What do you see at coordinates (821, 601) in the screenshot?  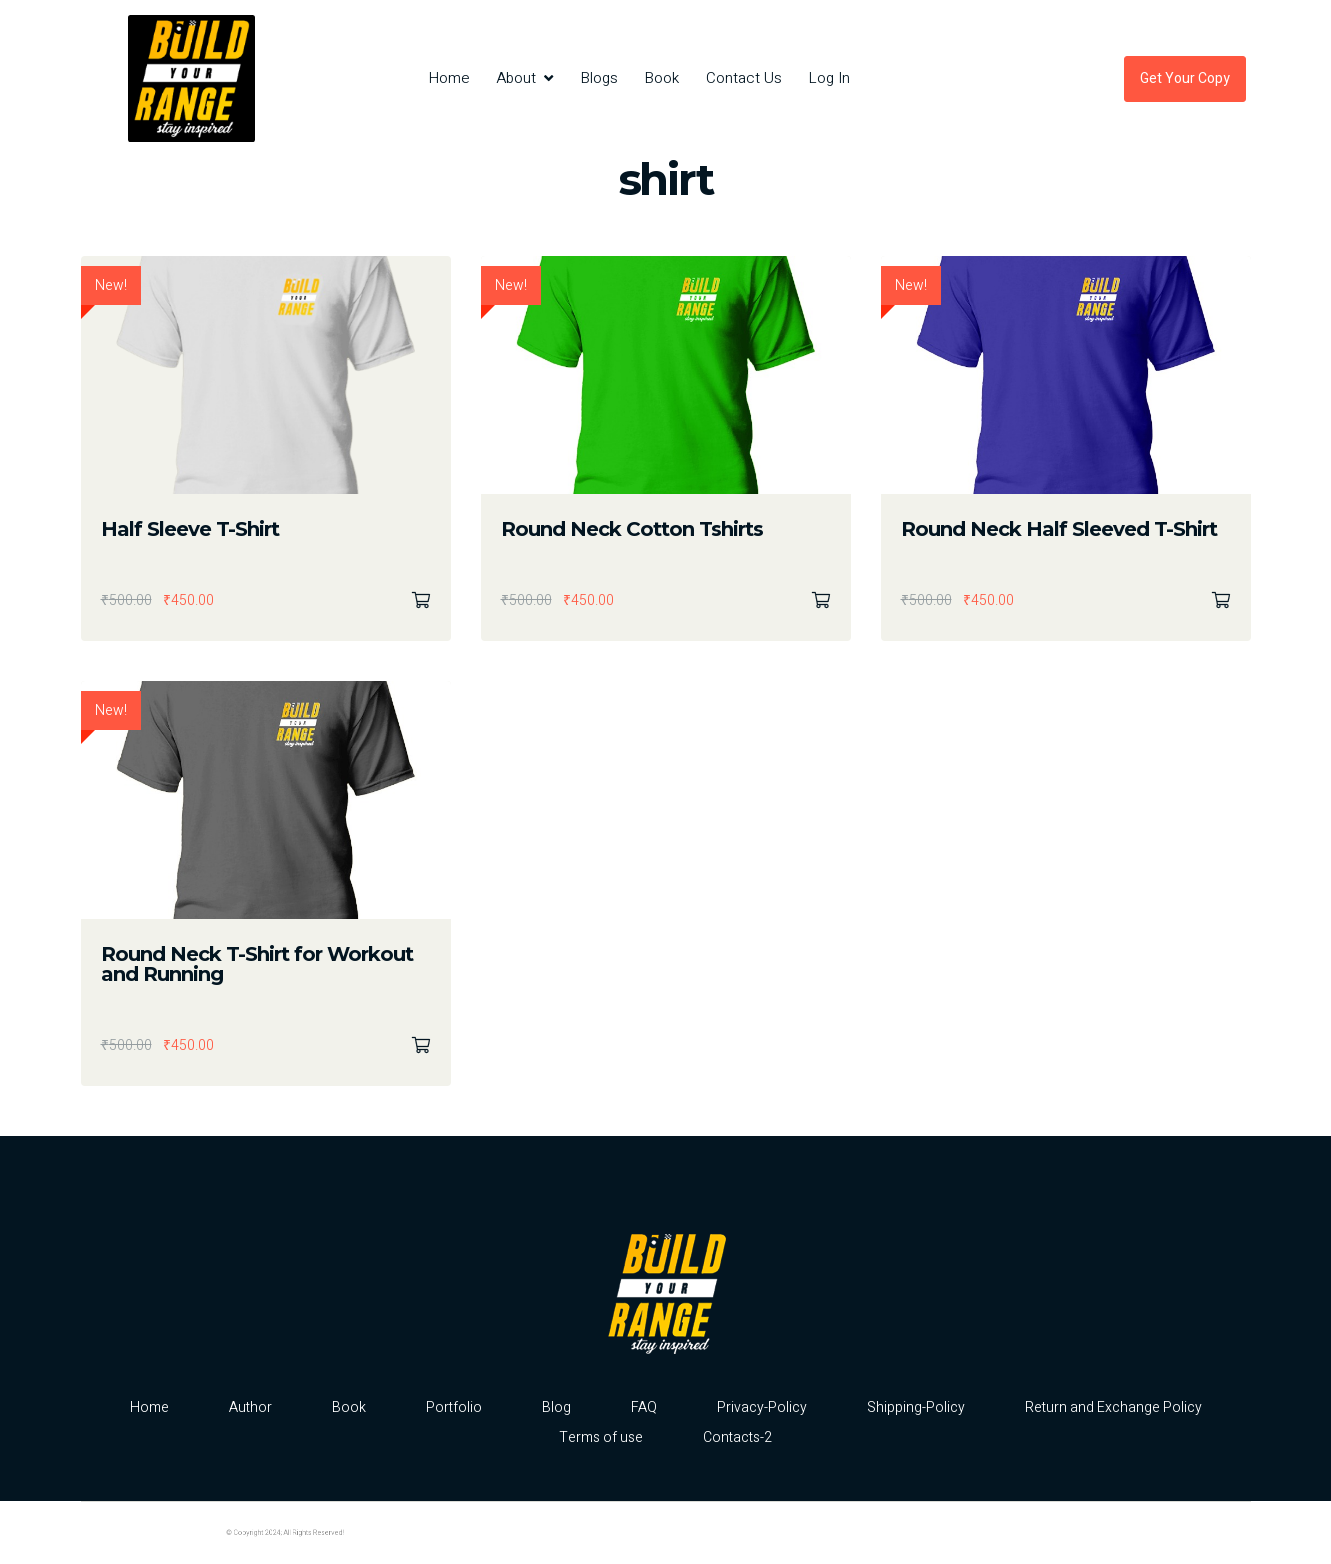 I see `Select options [Select options for “Round Neck Cotton Tshirts”]` at bounding box center [821, 601].